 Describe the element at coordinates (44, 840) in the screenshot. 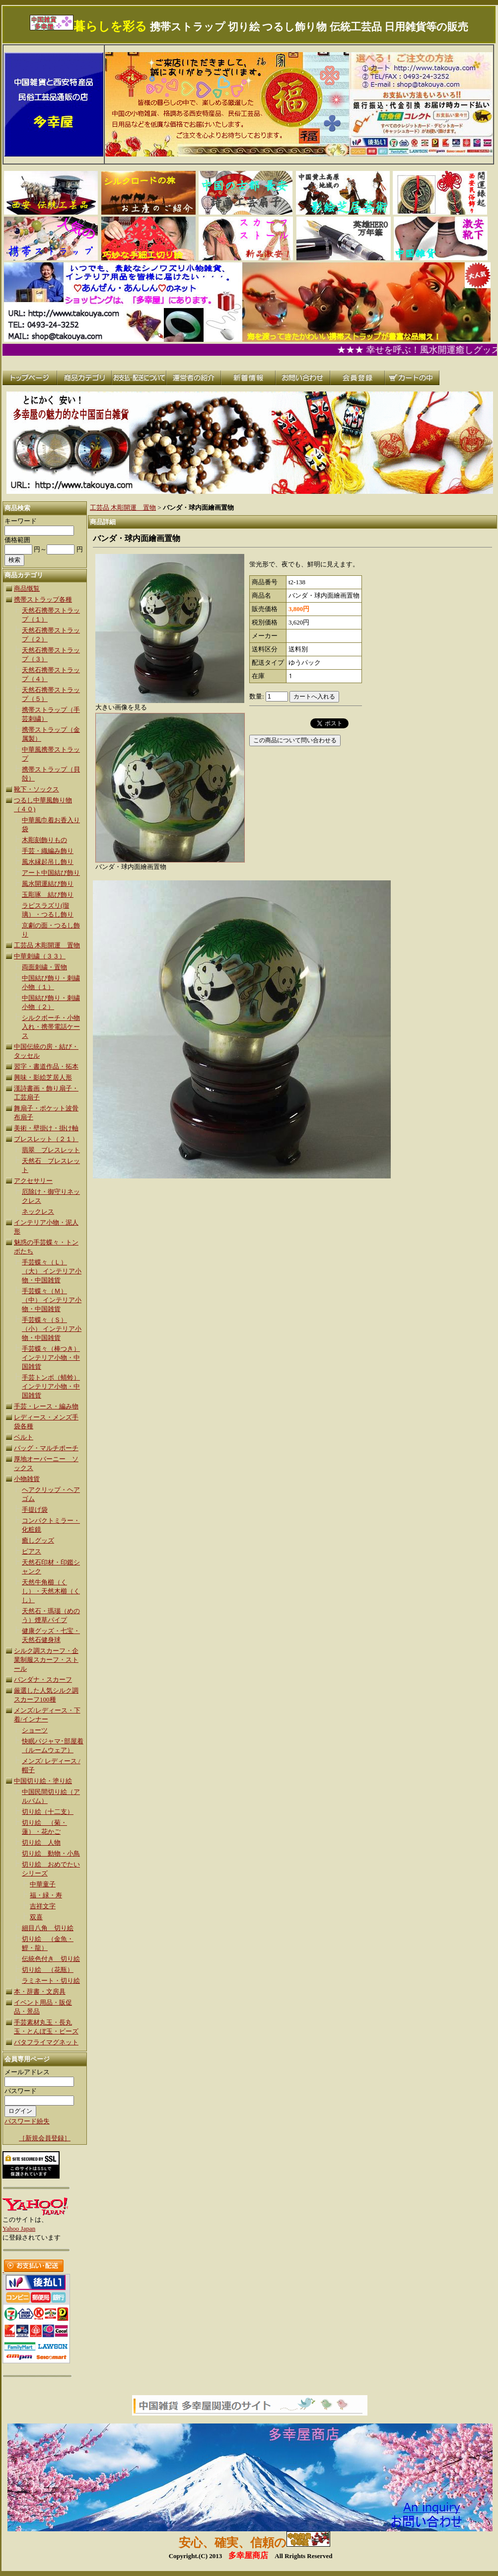

I see `木彫刻飾りもの` at that location.